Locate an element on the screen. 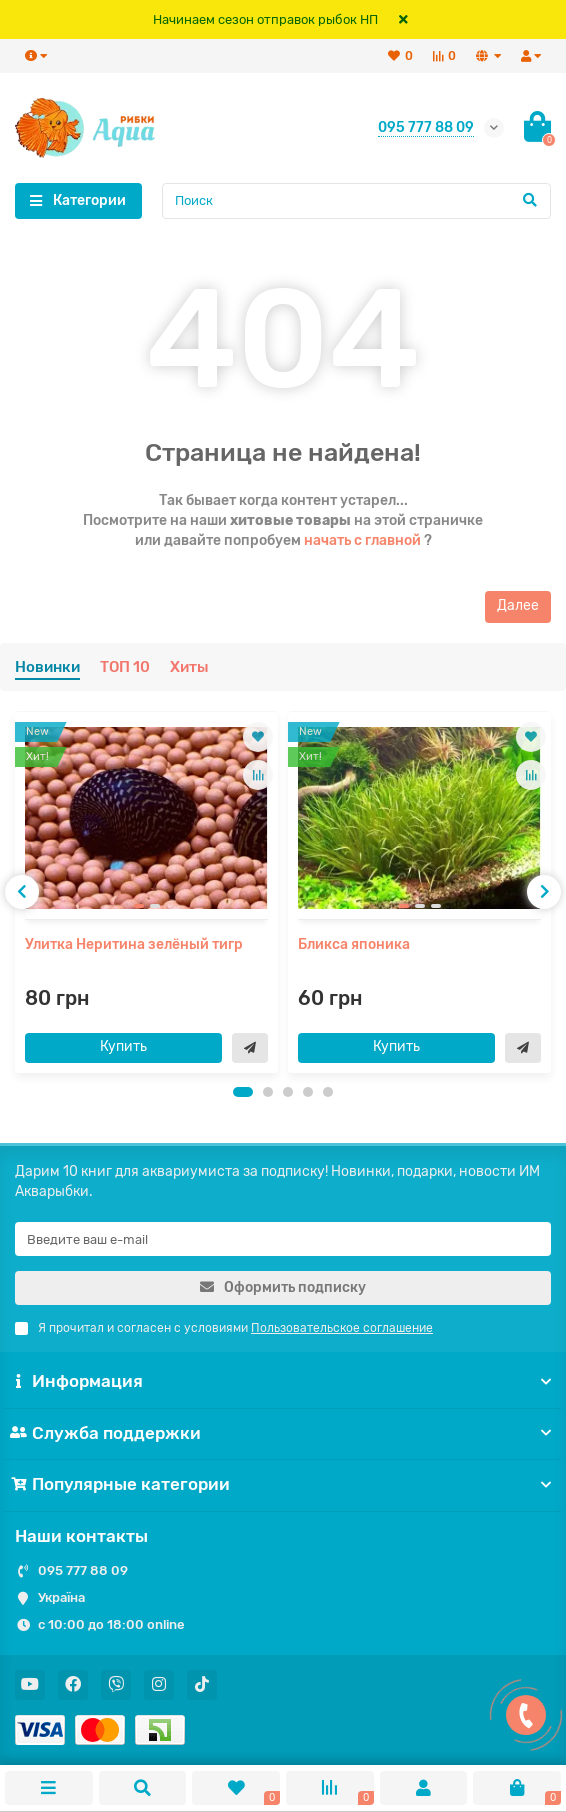 Image resolution: width=566 pixels, height=1812 pixels. 095 777 88 09 is located at coordinates (83, 1570).